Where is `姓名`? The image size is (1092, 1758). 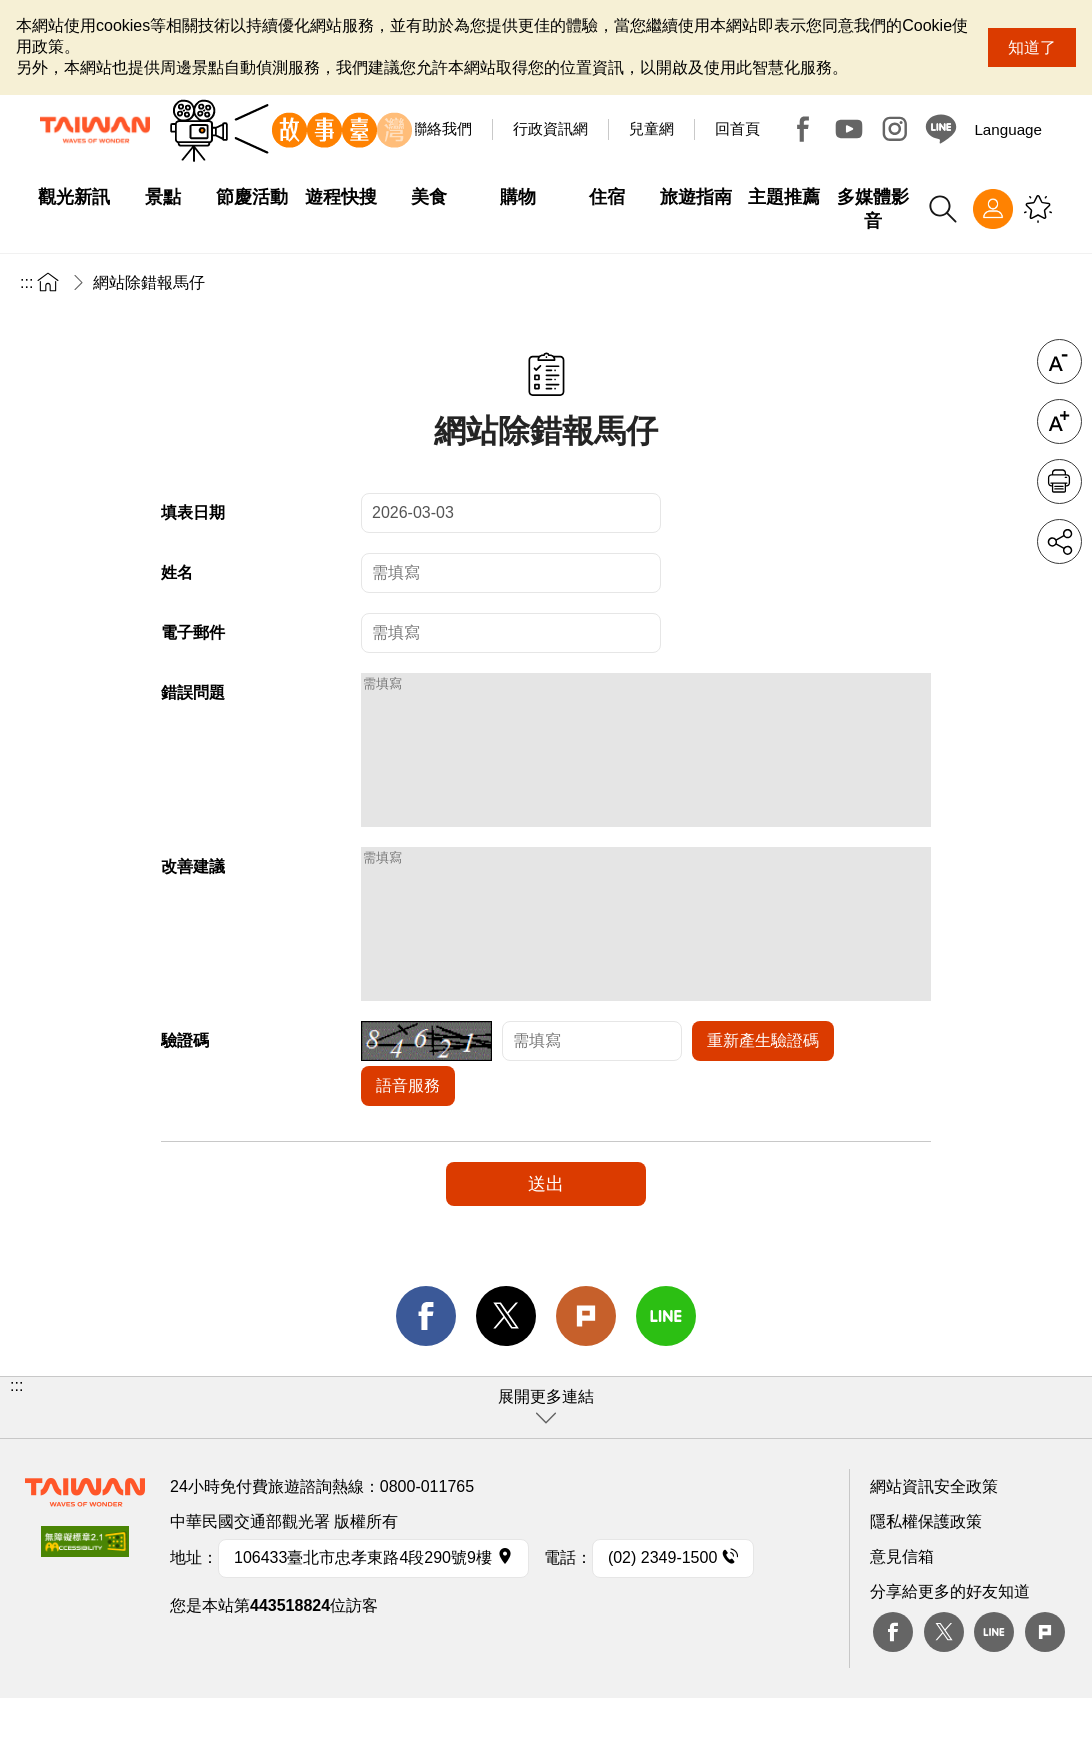
姓名 is located at coordinates (177, 572).